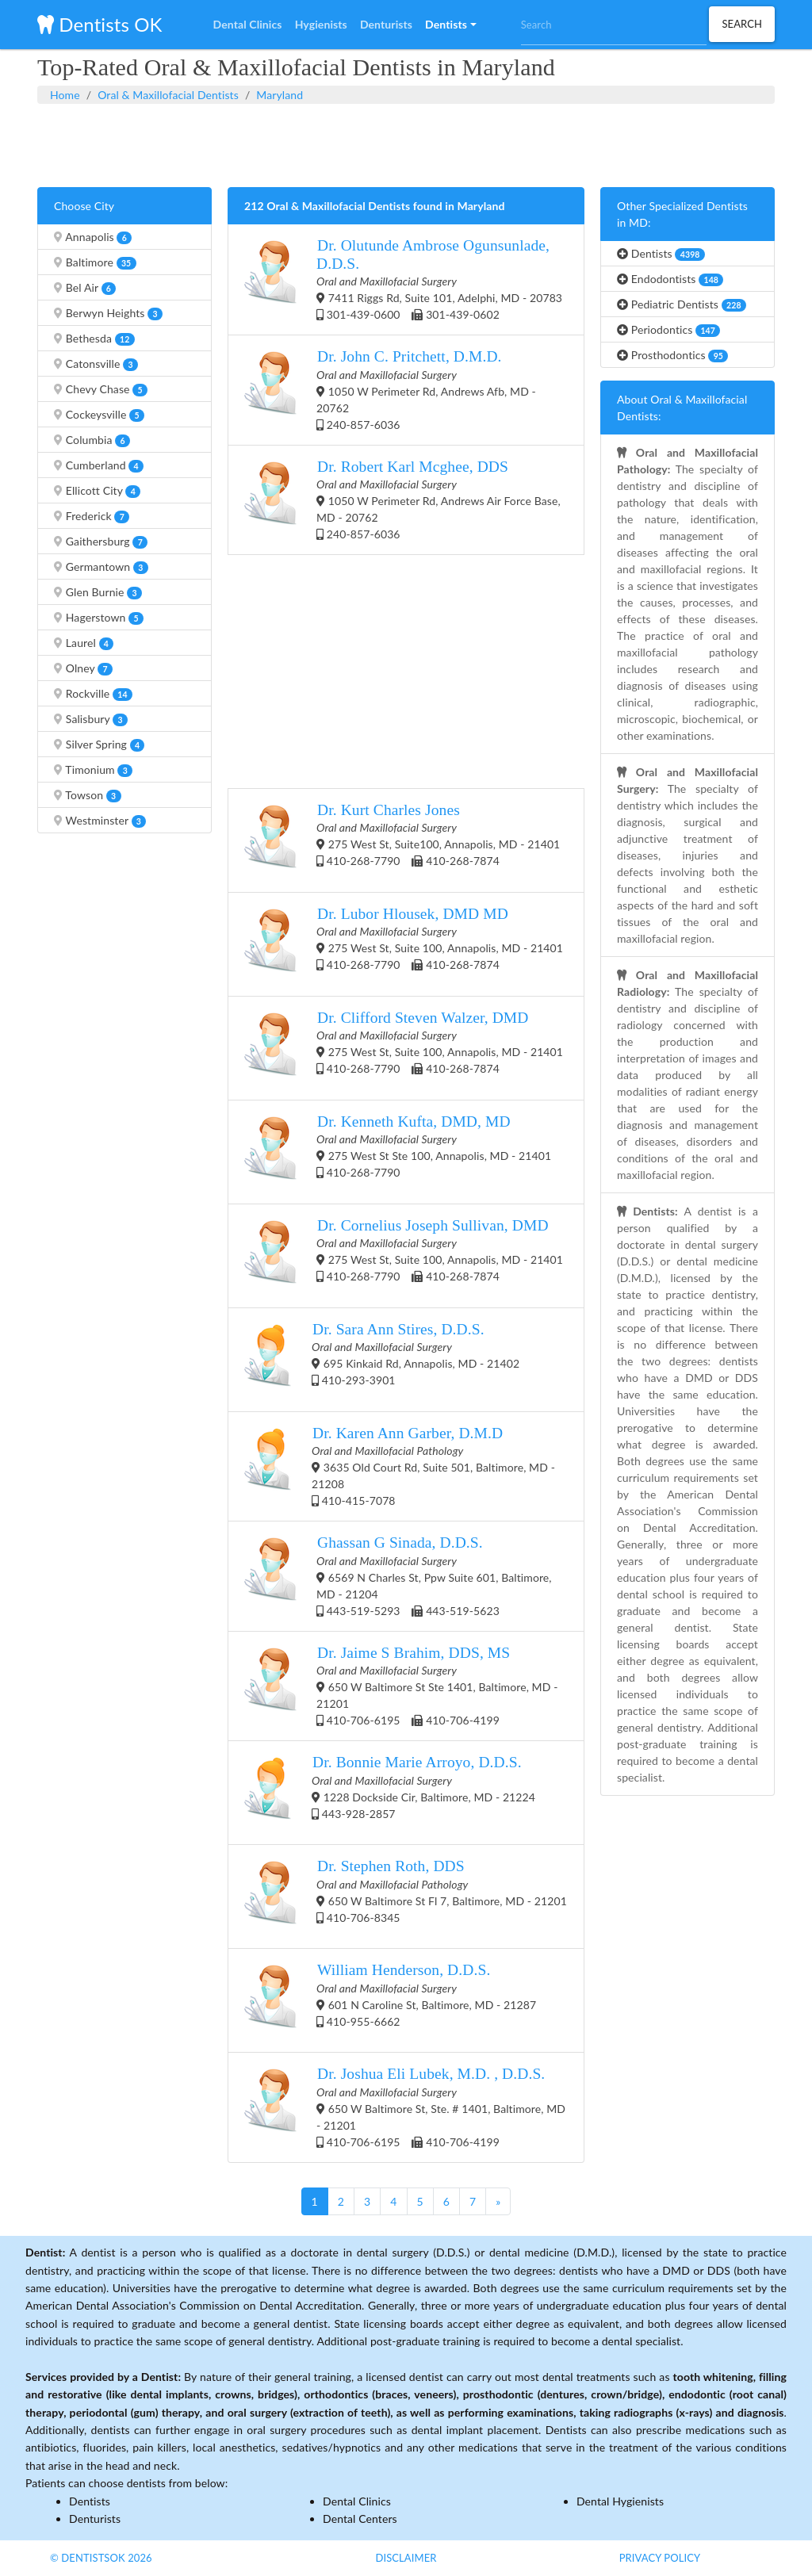 The image size is (812, 2576). I want to click on Dentists OK, so click(99, 24).